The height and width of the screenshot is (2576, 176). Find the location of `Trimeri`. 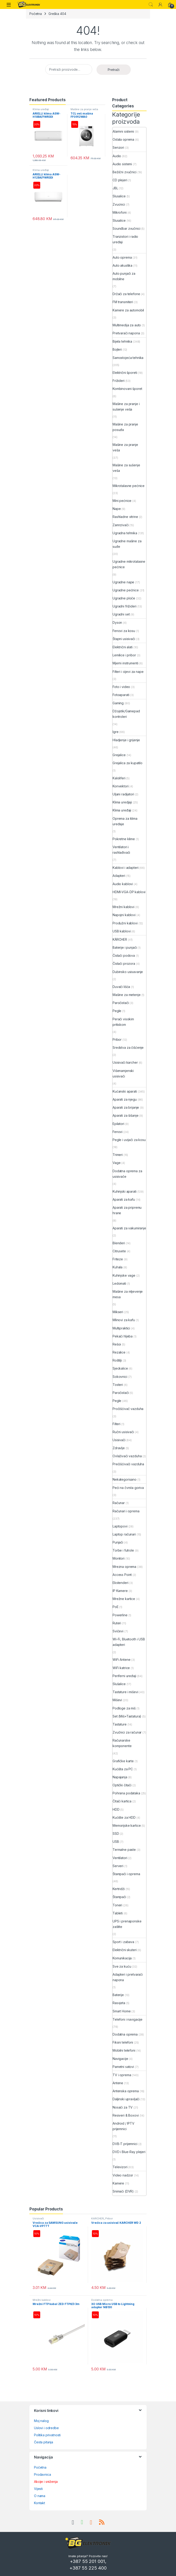

Trimeri is located at coordinates (118, 1155).